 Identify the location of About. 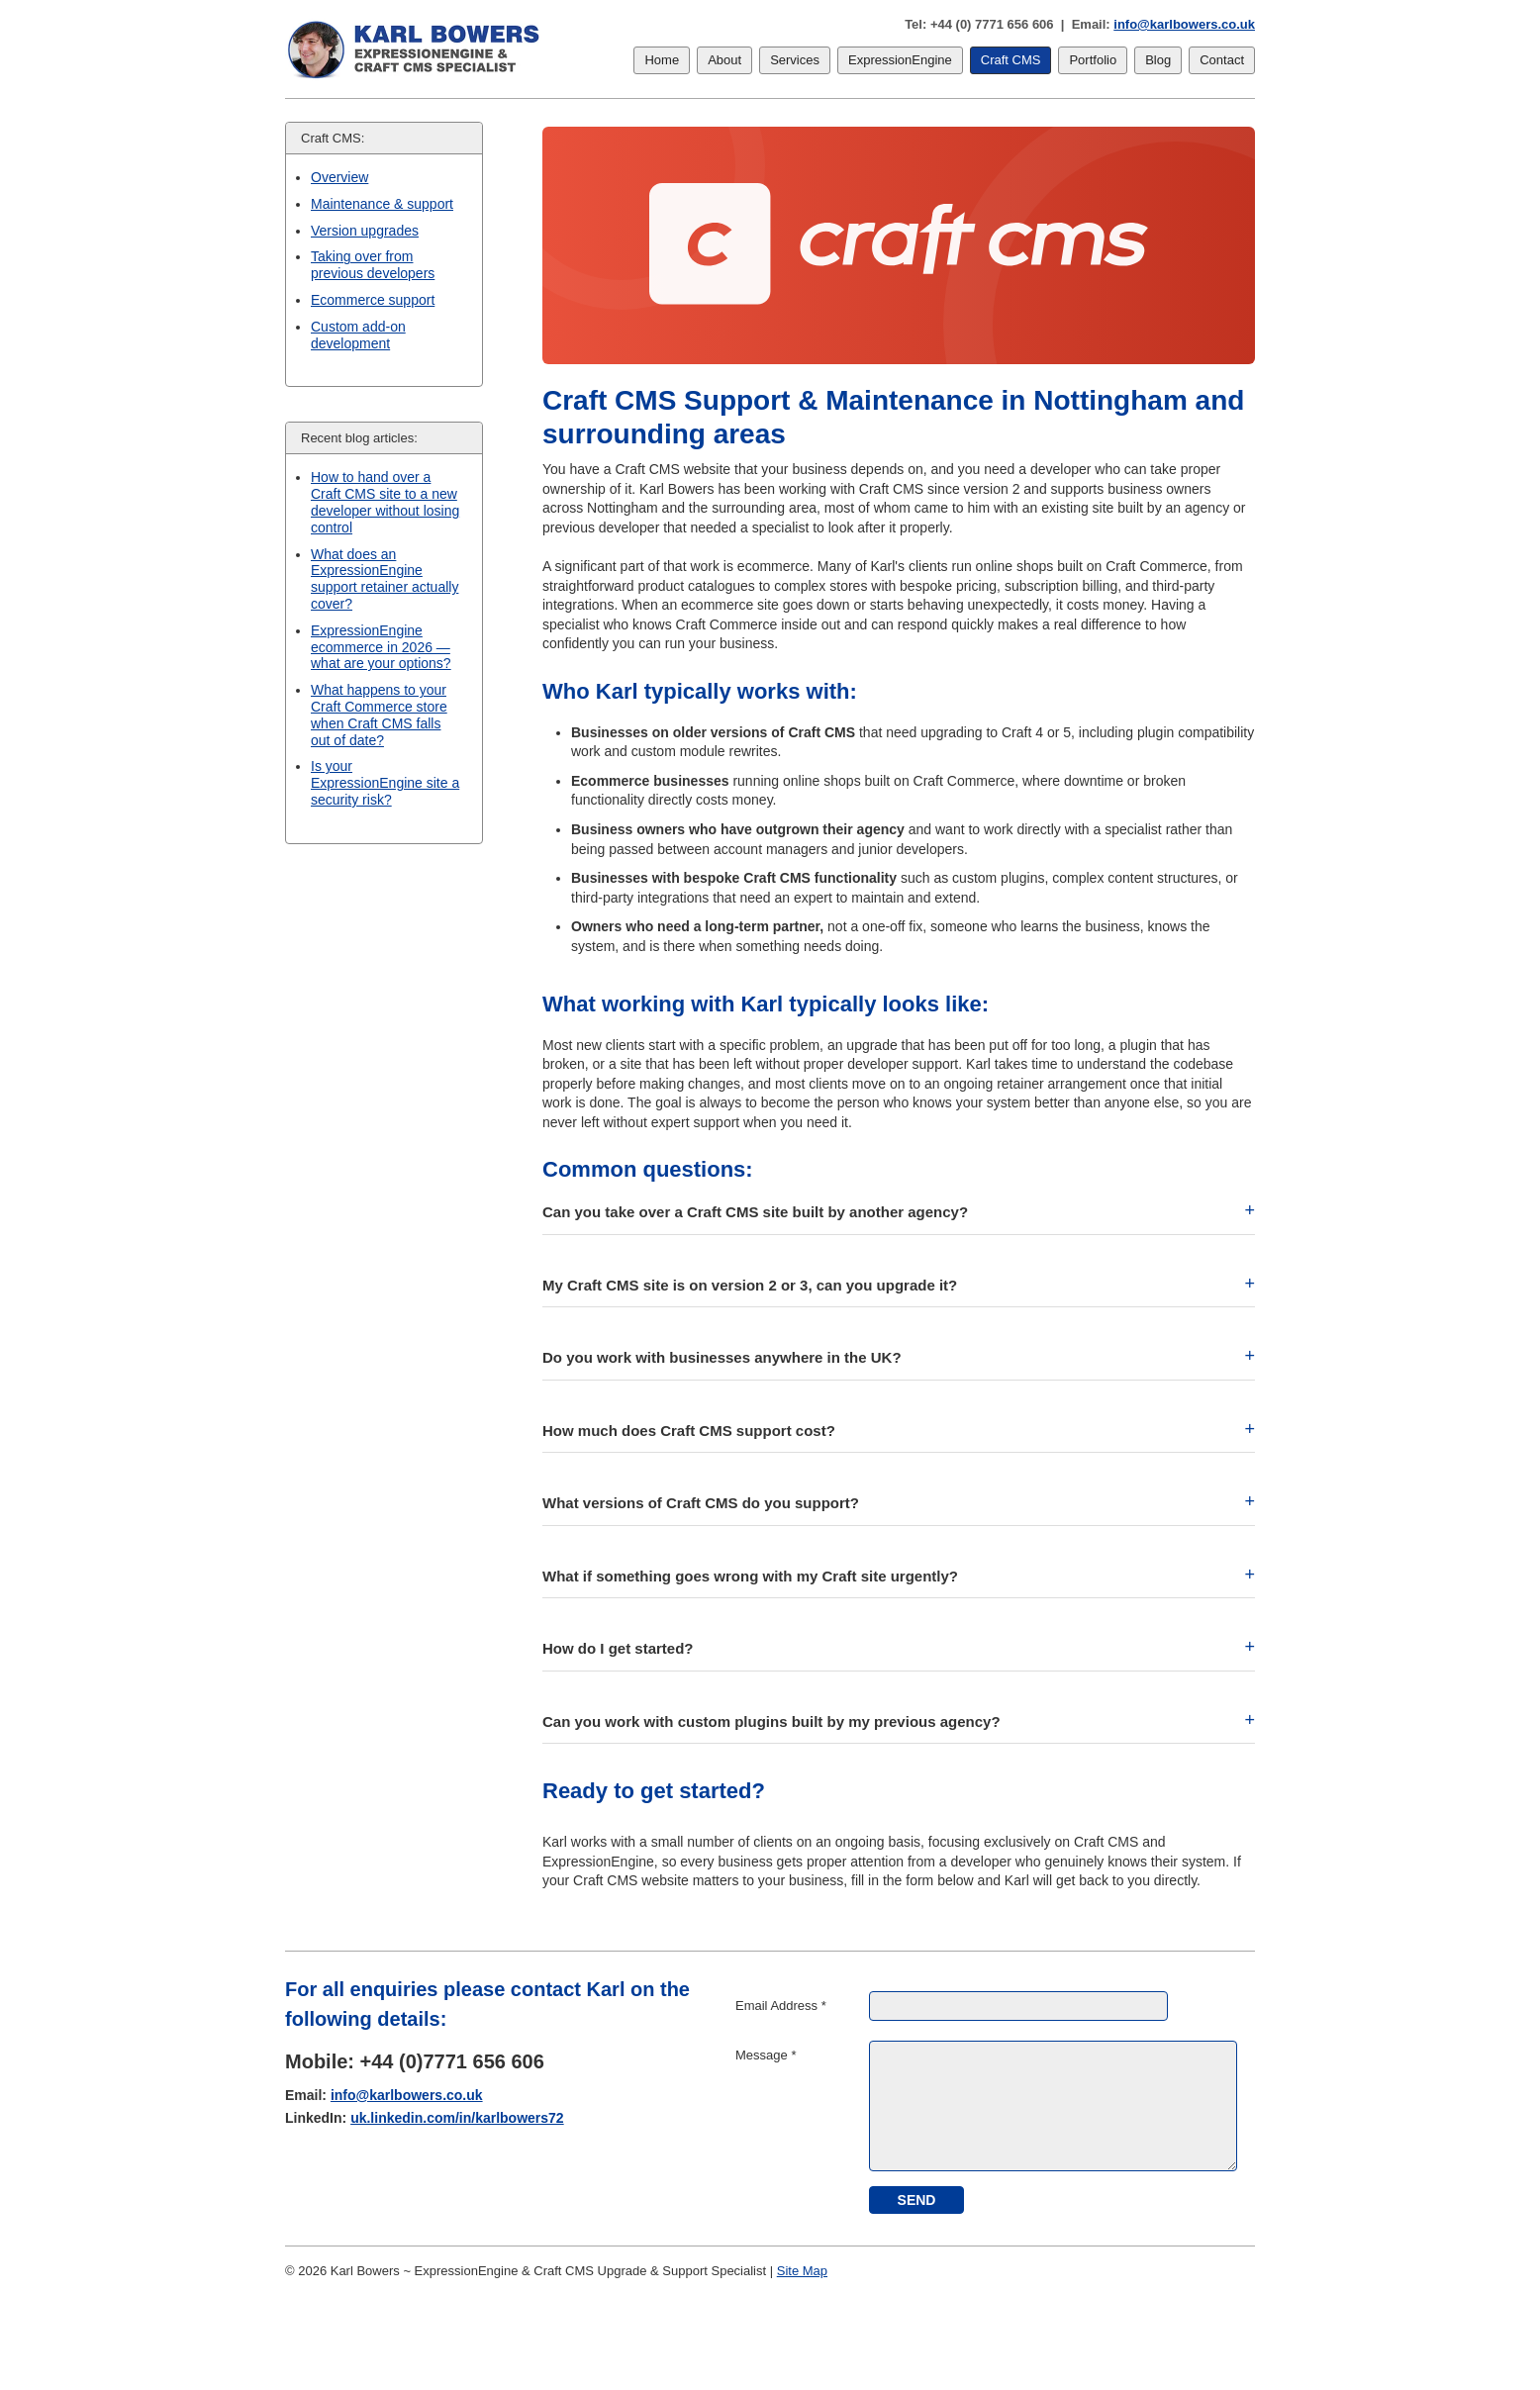
(724, 59).